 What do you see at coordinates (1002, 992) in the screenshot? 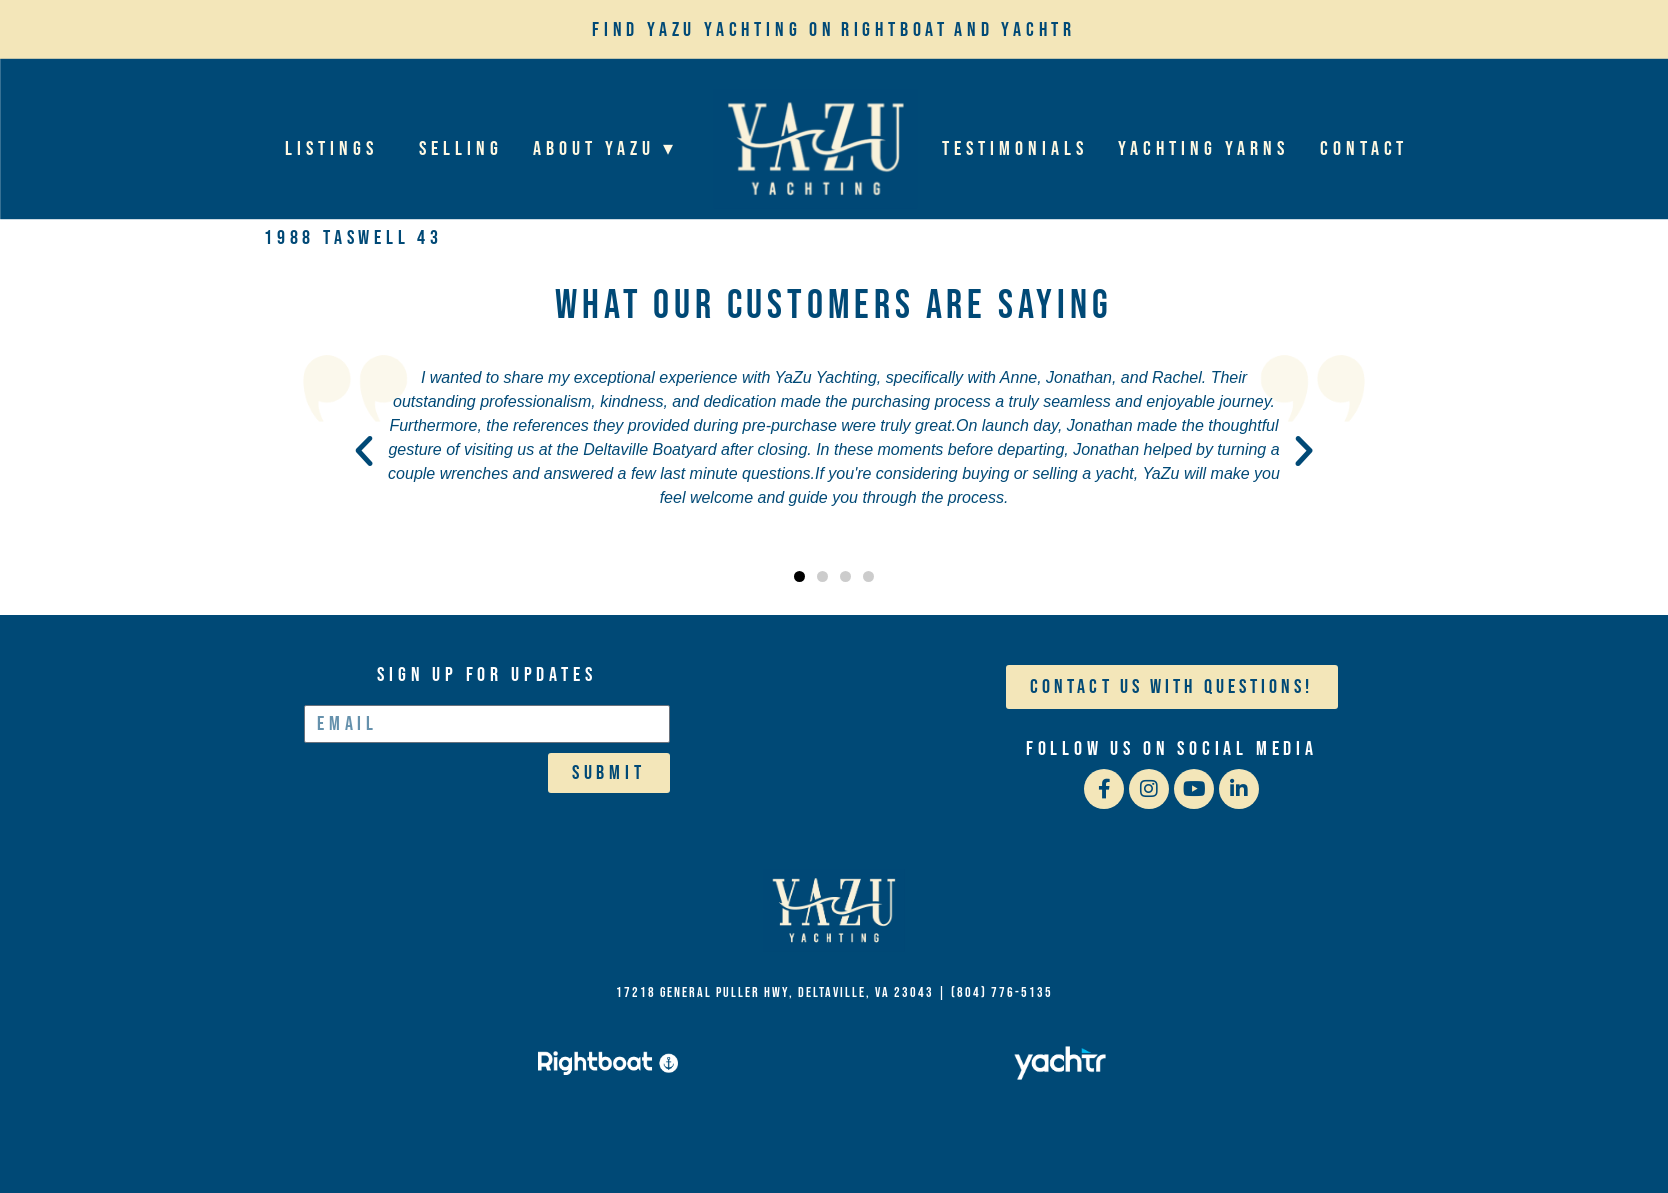
I see `(804) 776-5135` at bounding box center [1002, 992].